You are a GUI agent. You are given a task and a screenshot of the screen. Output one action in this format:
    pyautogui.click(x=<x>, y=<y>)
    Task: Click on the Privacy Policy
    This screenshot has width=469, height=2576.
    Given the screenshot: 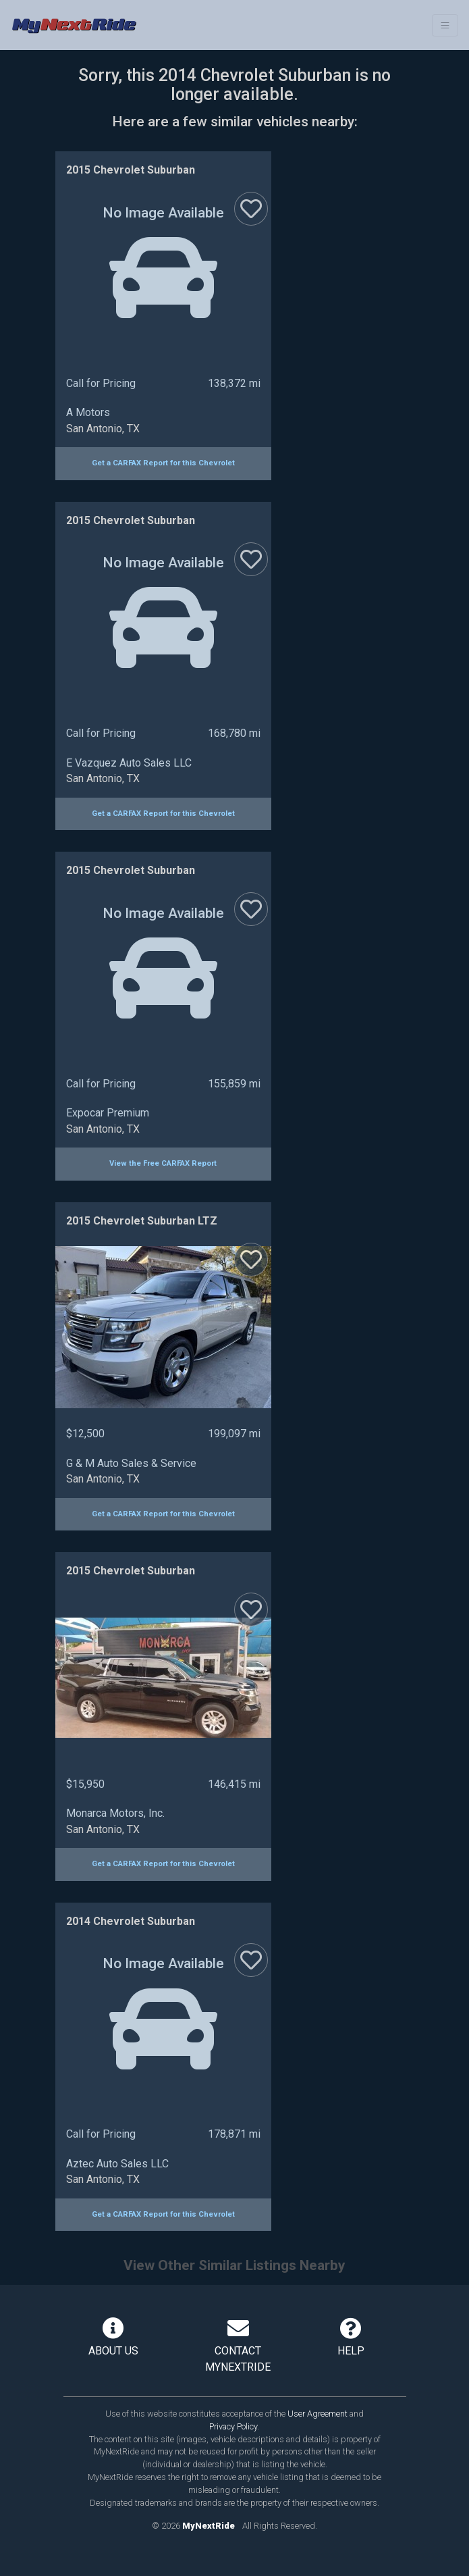 What is the action you would take?
    pyautogui.click(x=233, y=2426)
    